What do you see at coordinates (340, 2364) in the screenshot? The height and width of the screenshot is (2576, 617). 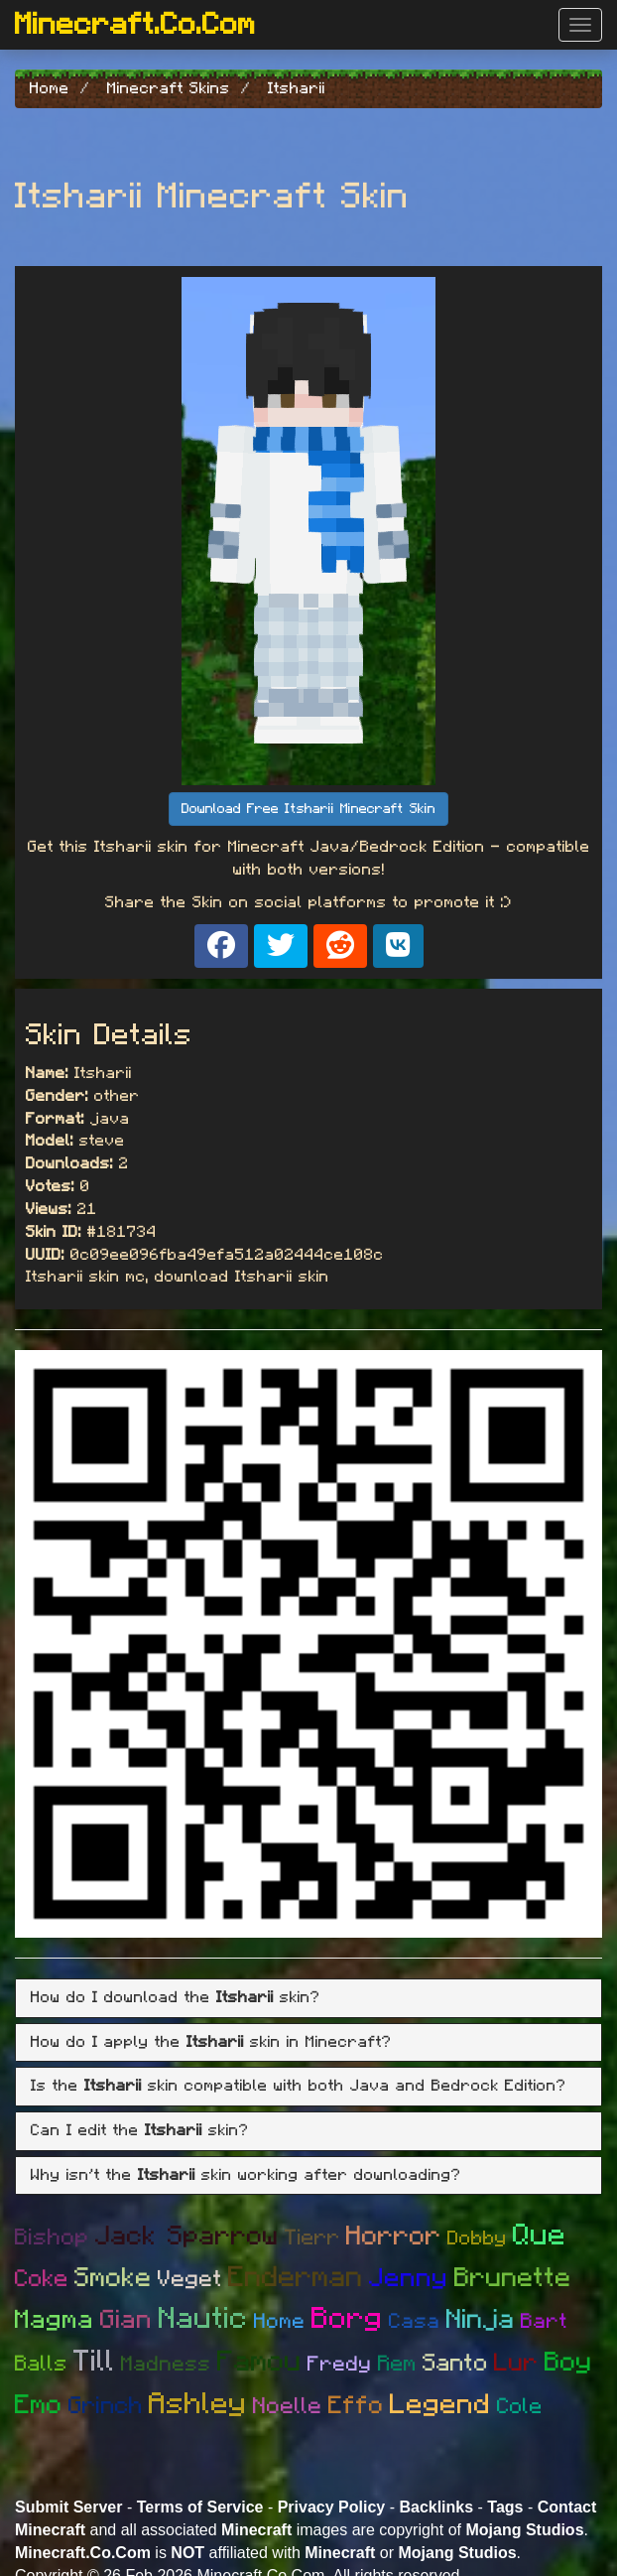 I see `Fredy` at bounding box center [340, 2364].